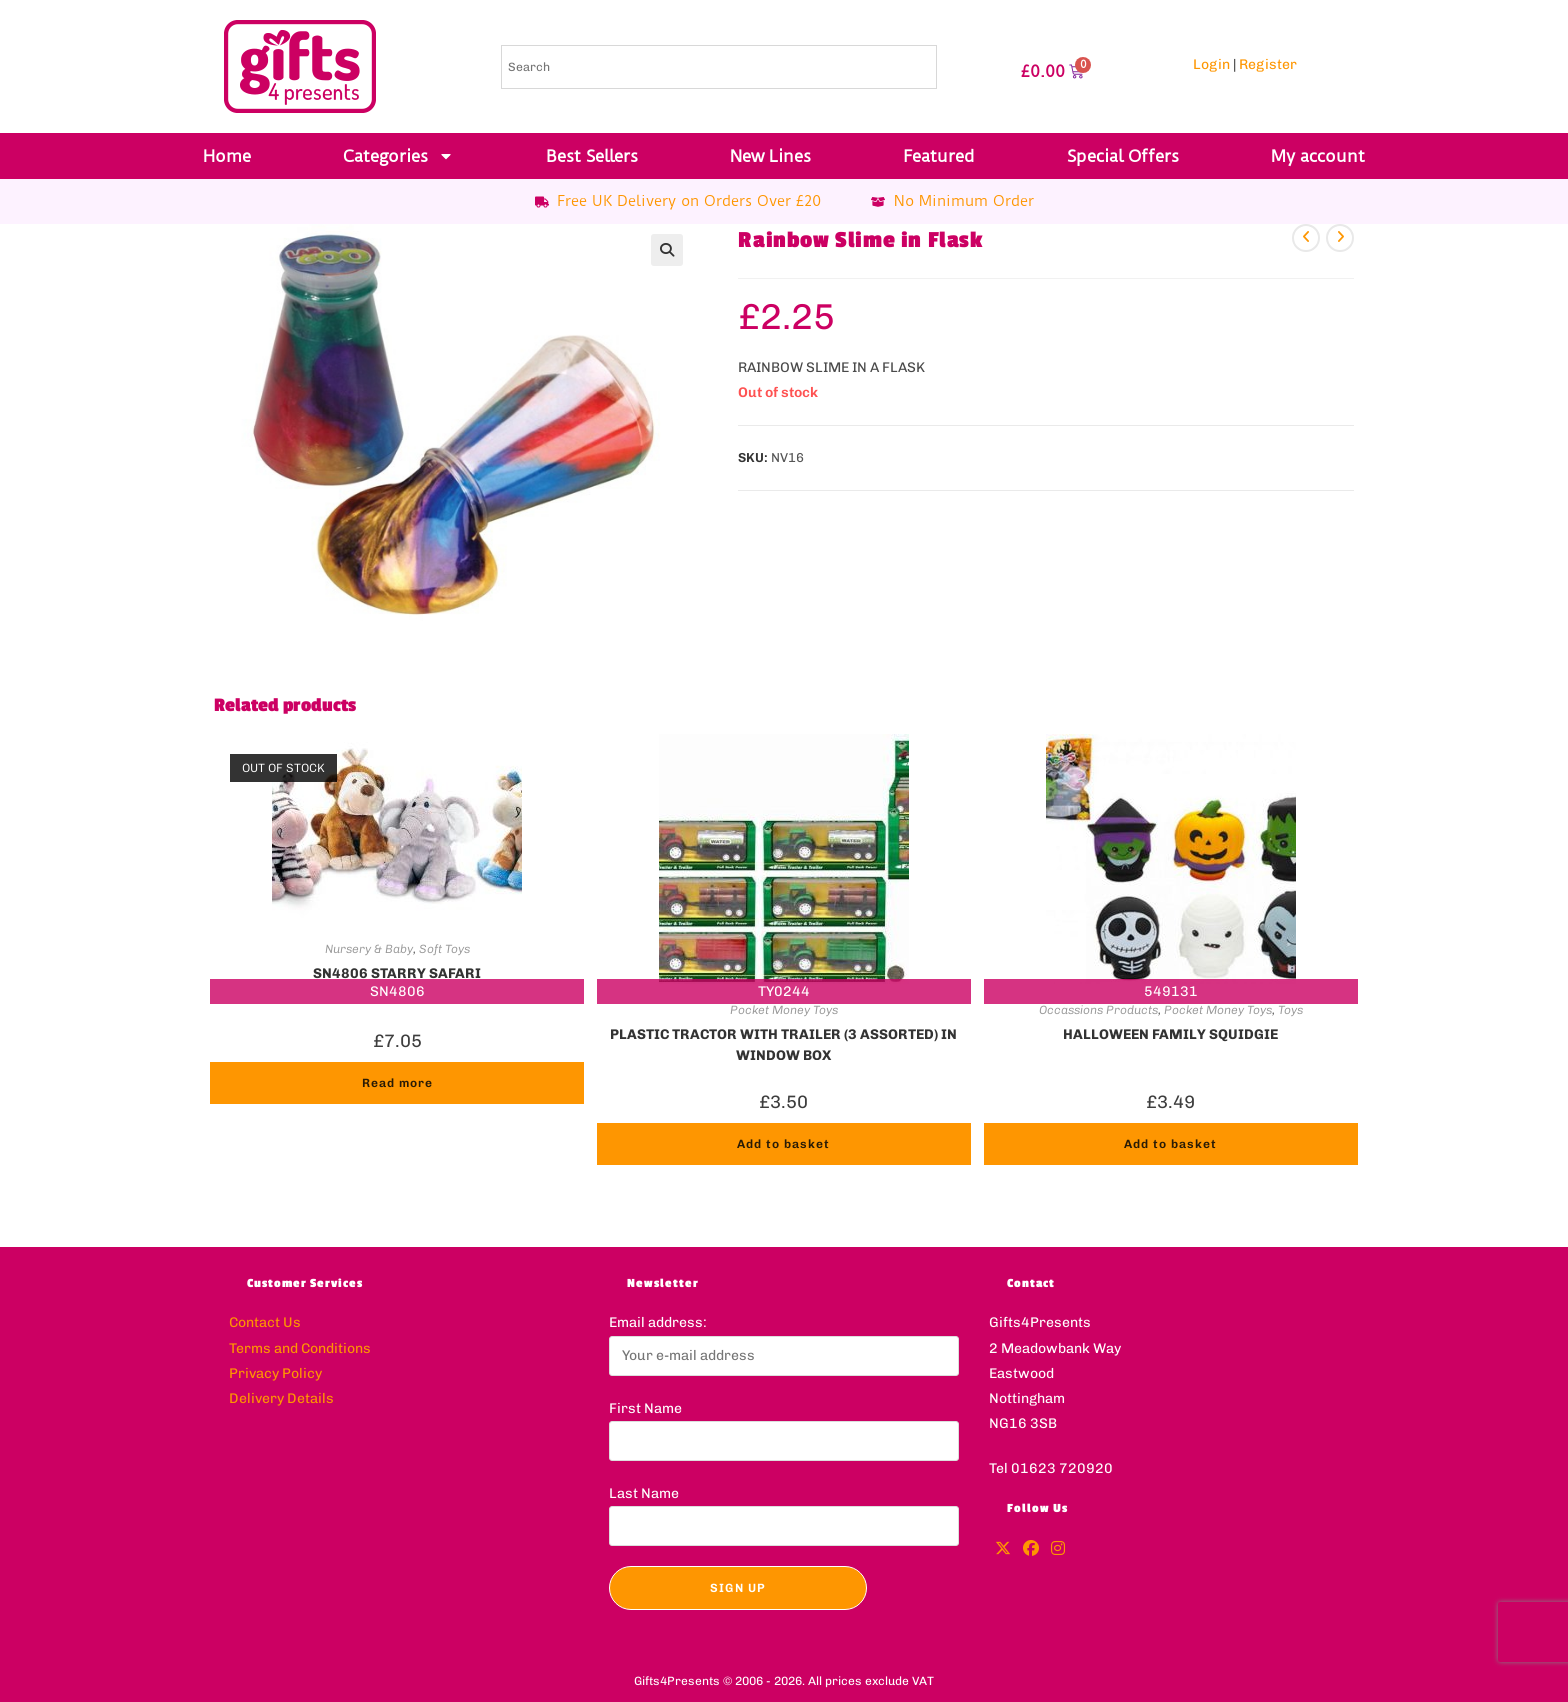 This screenshot has width=1568, height=1702. I want to click on [Instagram], so click(1058, 1549).